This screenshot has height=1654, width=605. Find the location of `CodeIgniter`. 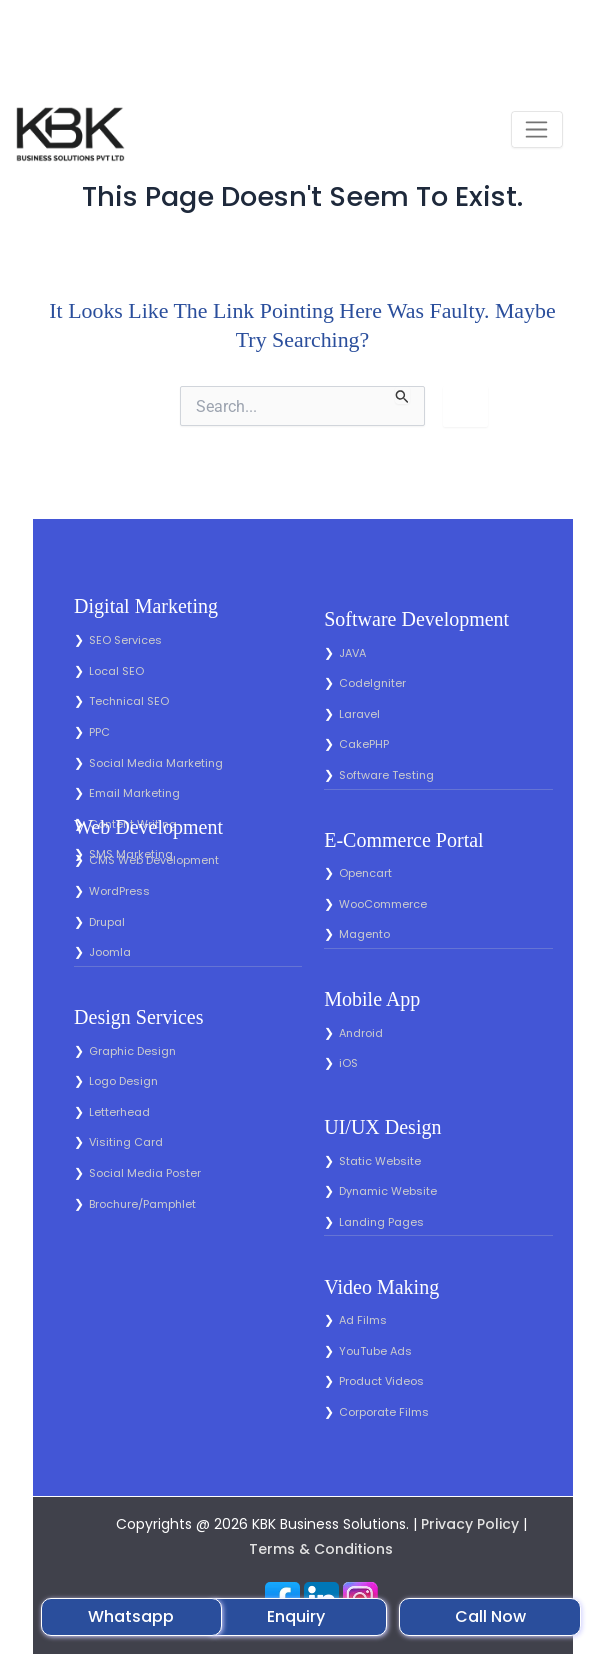

CodeIgniter is located at coordinates (372, 683).